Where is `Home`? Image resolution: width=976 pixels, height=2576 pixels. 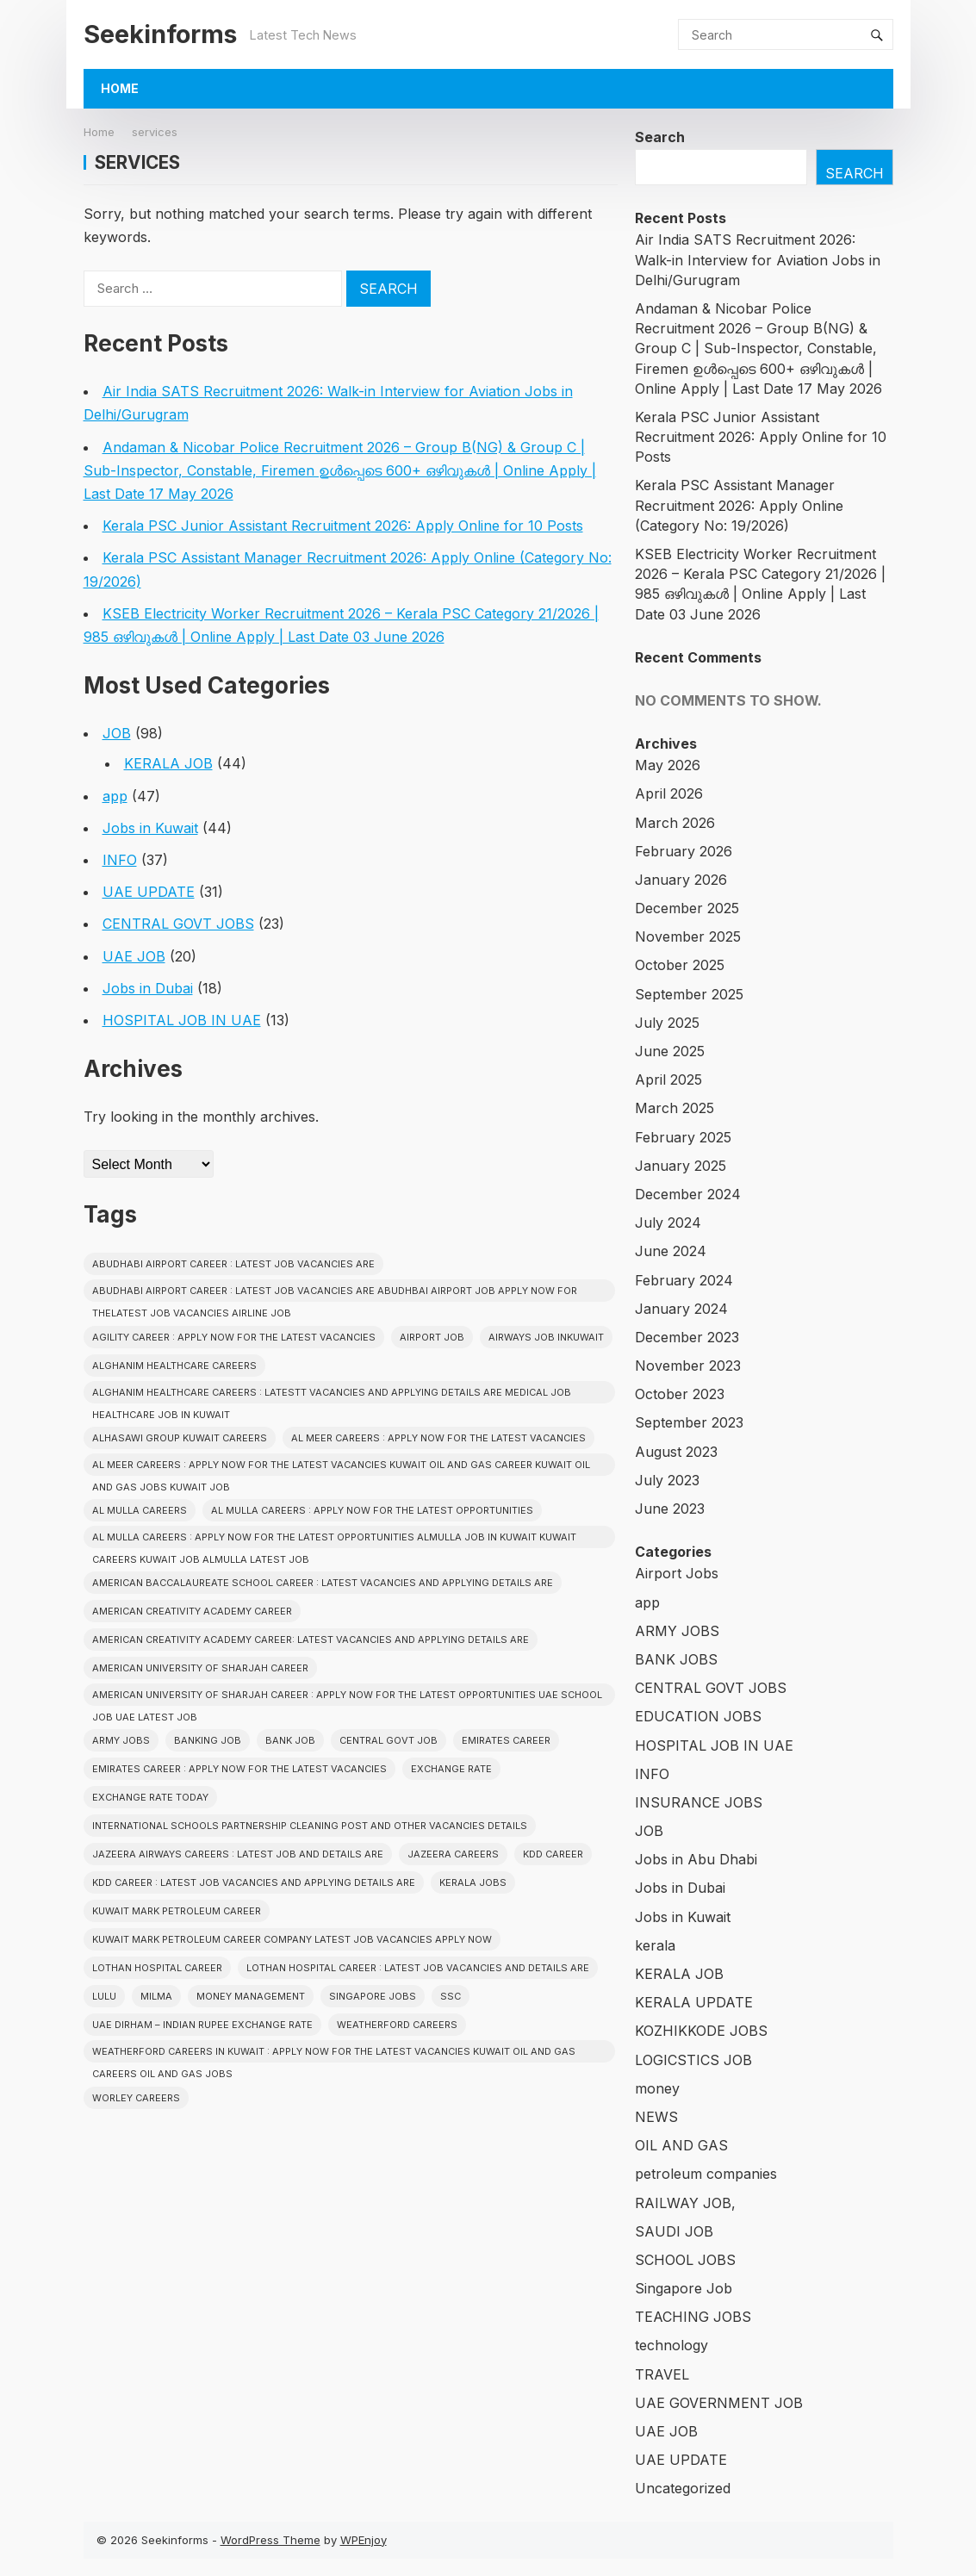
Home is located at coordinates (120, 88).